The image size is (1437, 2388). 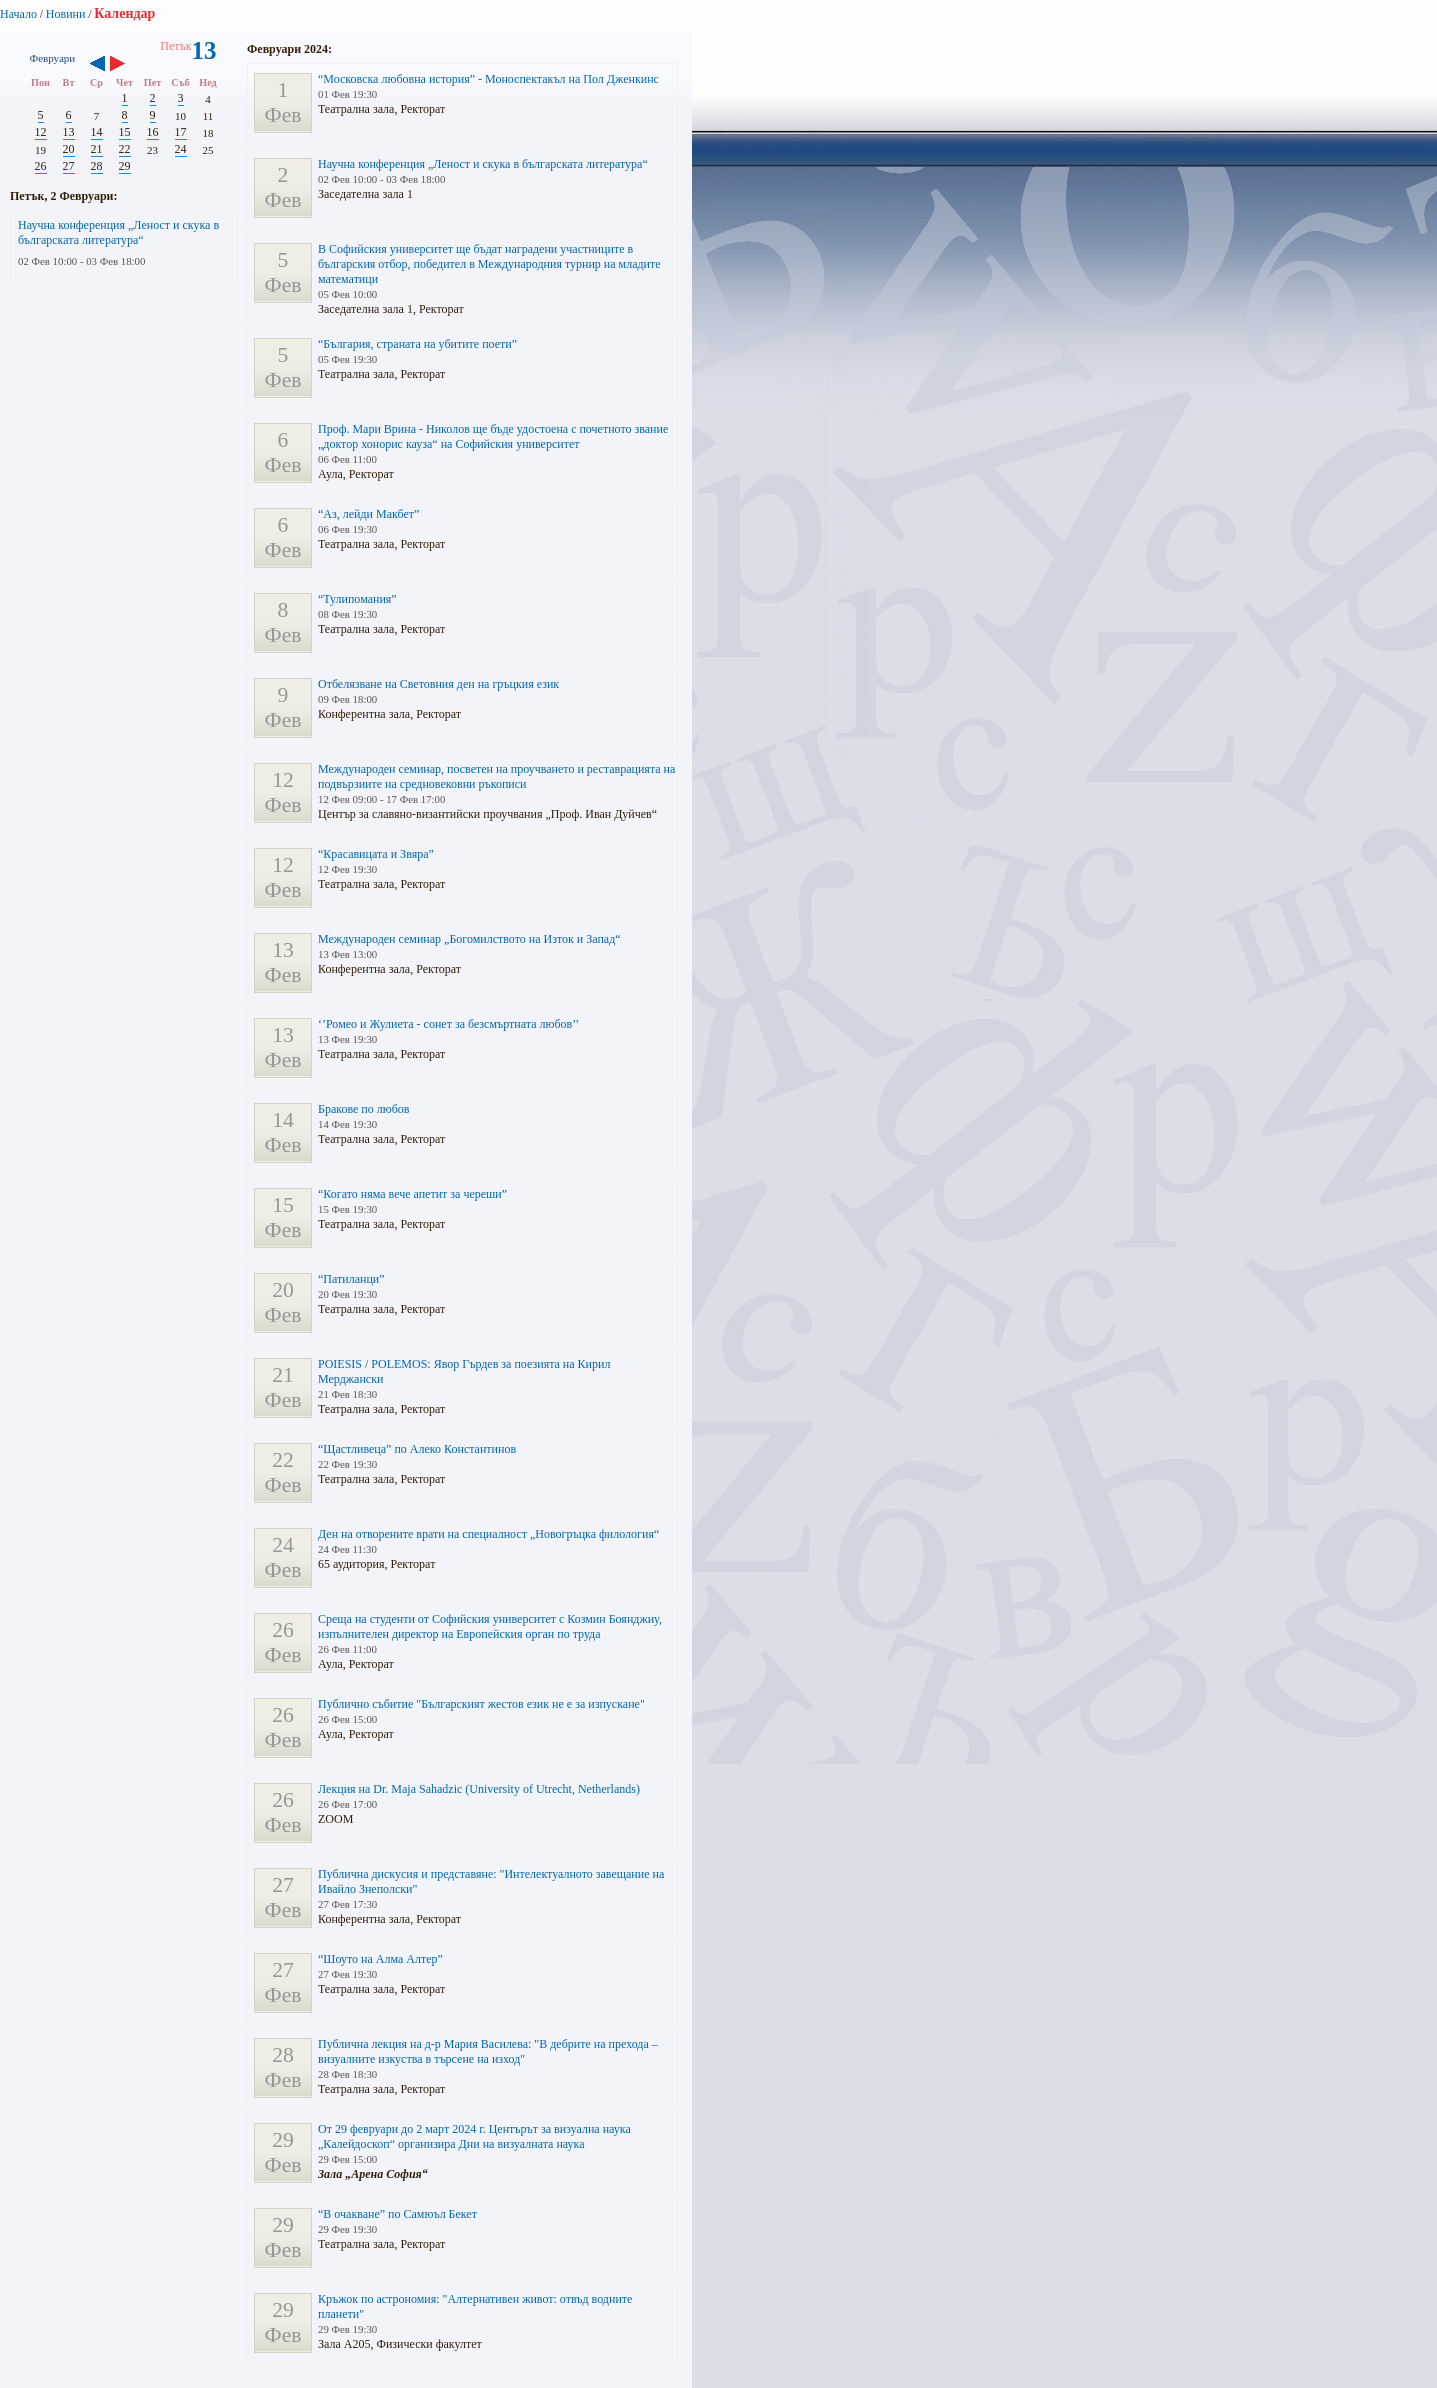 I want to click on “Шоуто на Алма Алтер”, so click(x=380, y=1959).